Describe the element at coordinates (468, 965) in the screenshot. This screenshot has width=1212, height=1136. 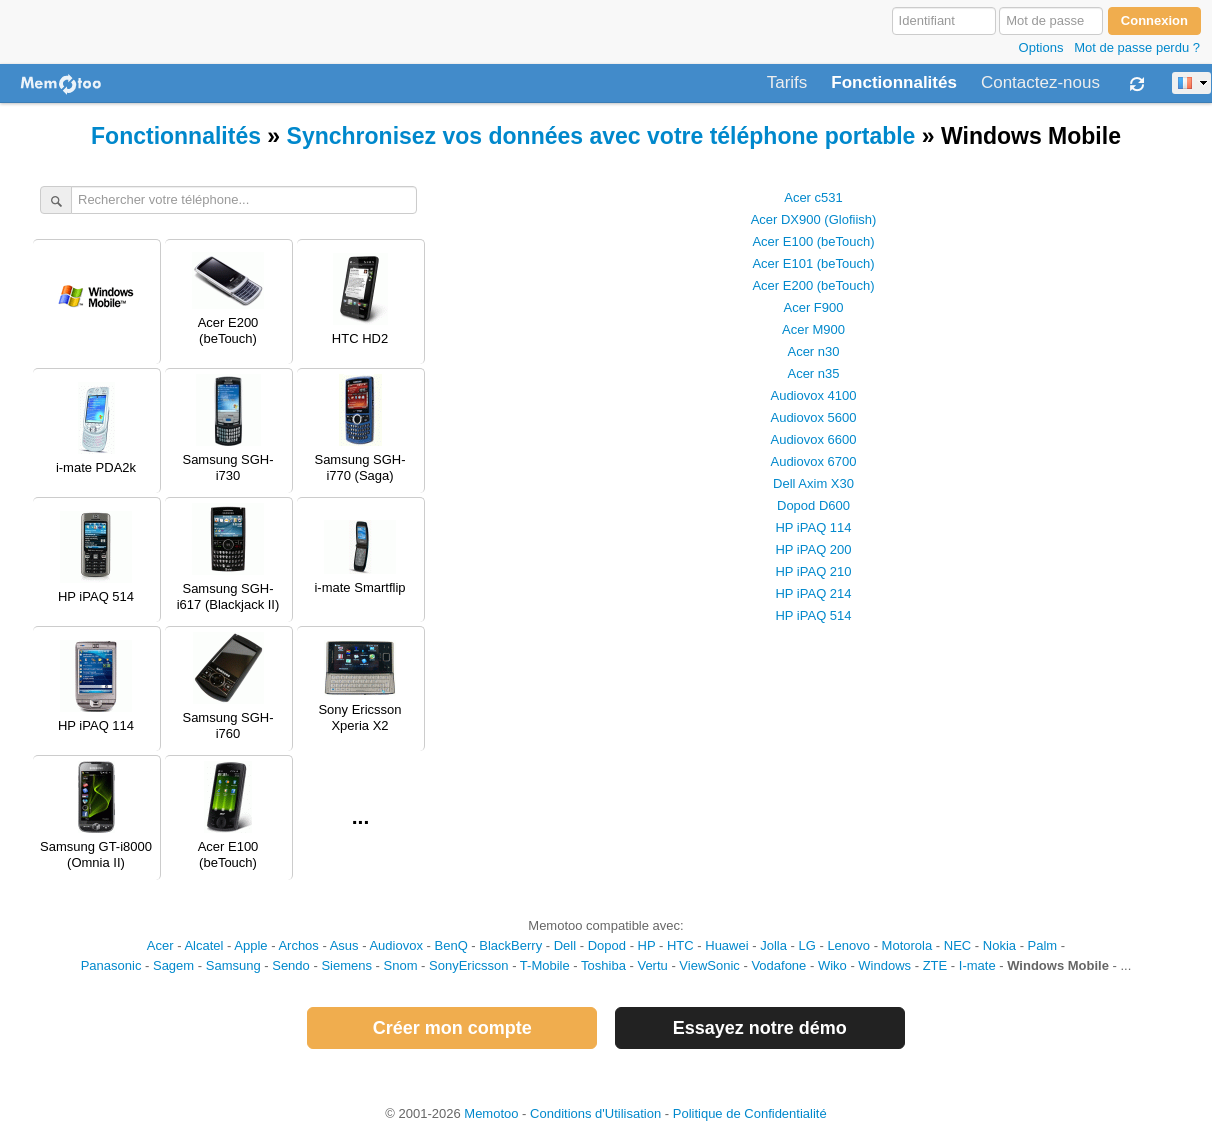
I see `SonyEricsson` at that location.